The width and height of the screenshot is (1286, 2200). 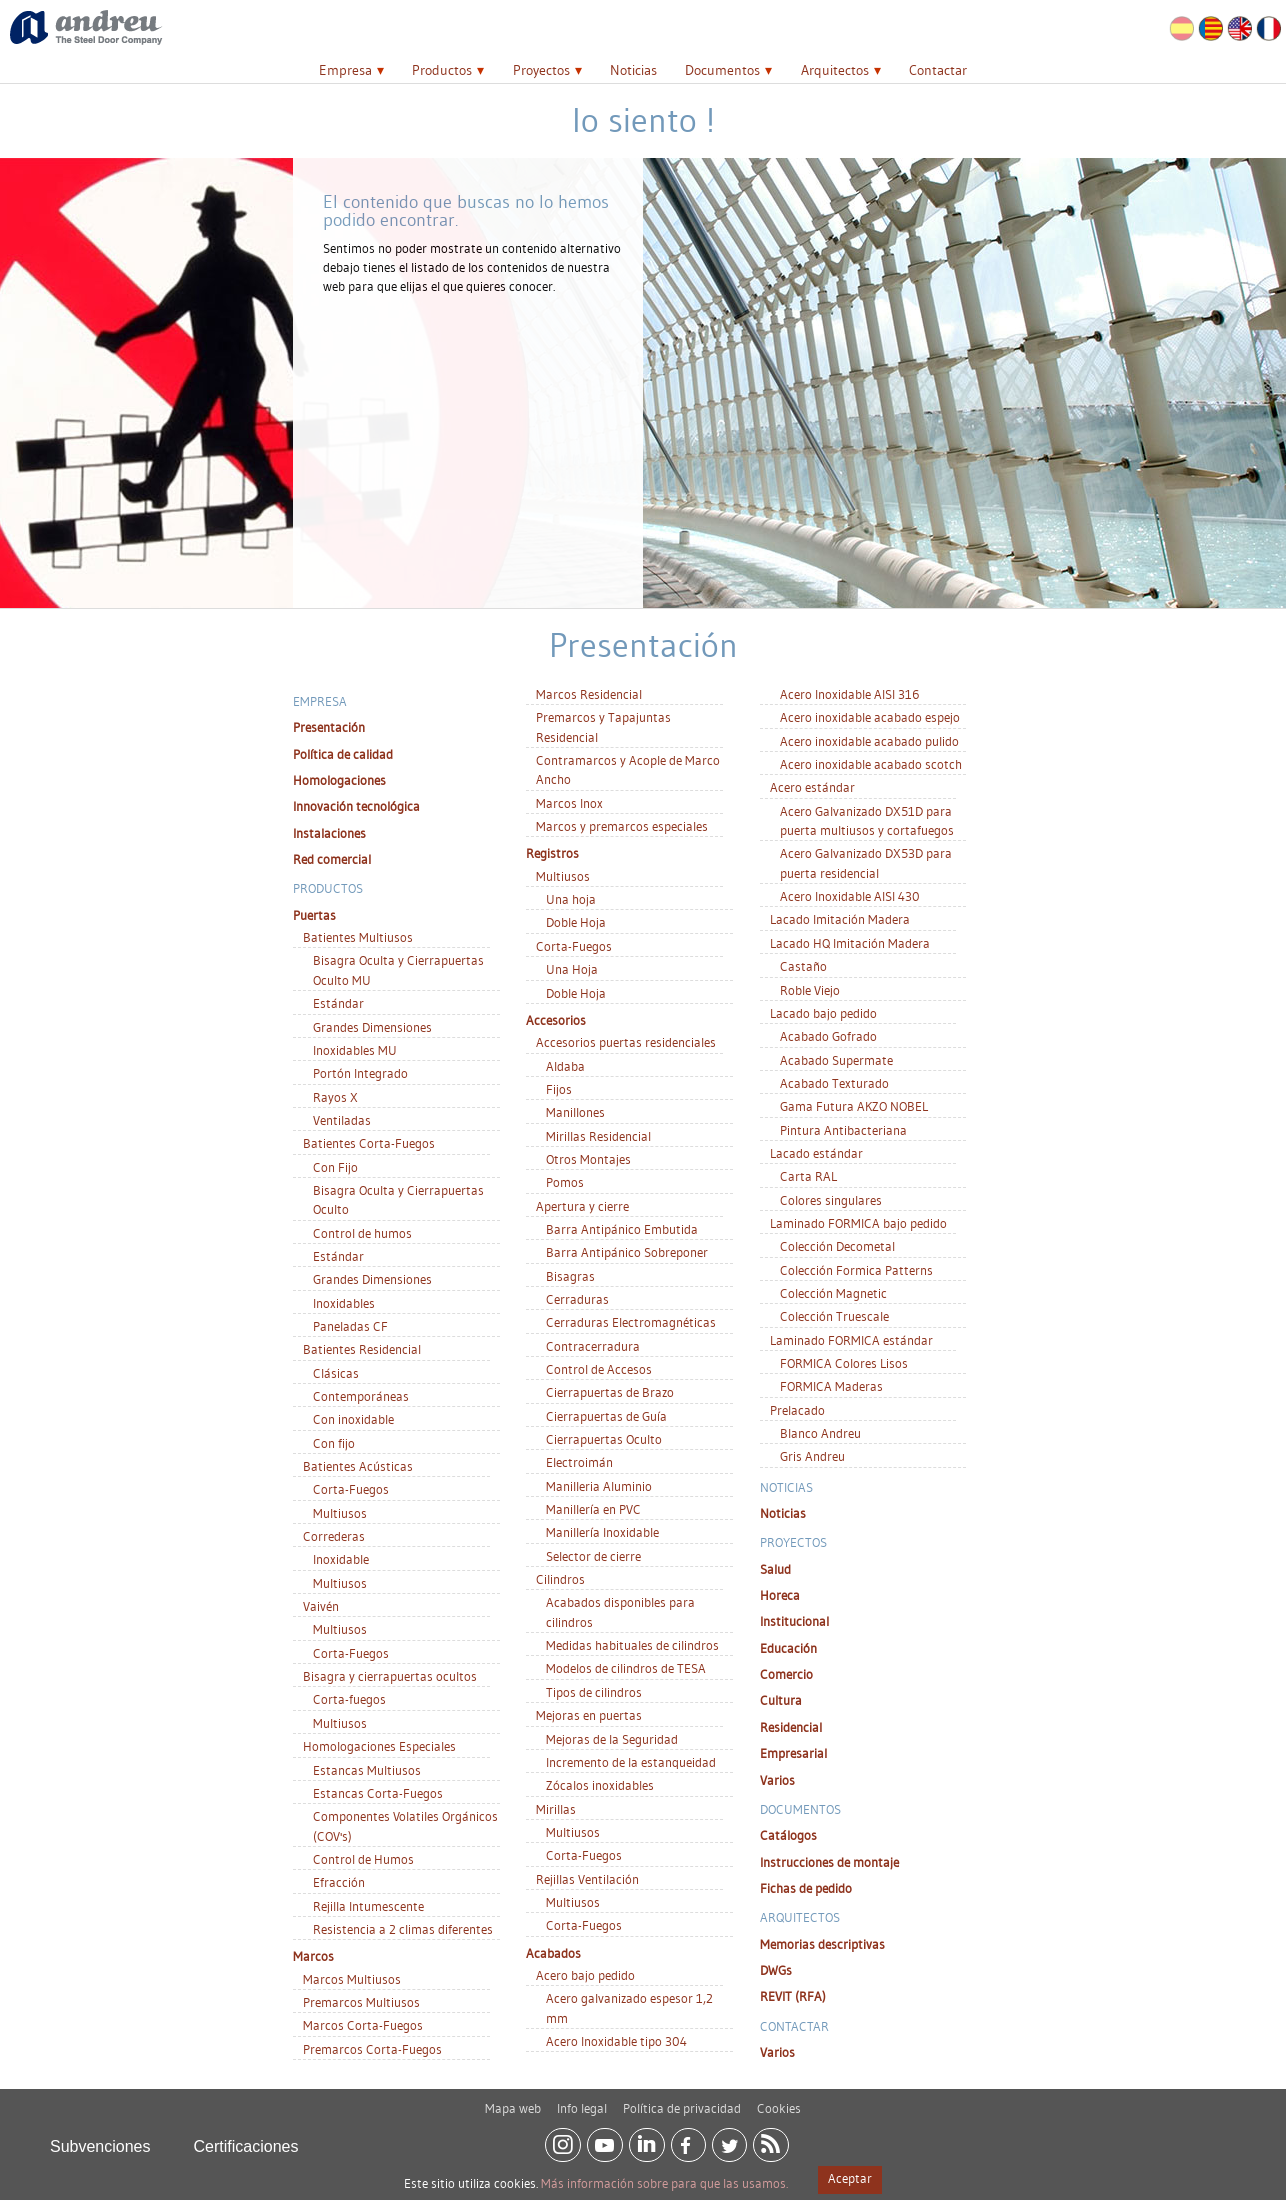 I want to click on Marcos Inox, so click(x=569, y=803).